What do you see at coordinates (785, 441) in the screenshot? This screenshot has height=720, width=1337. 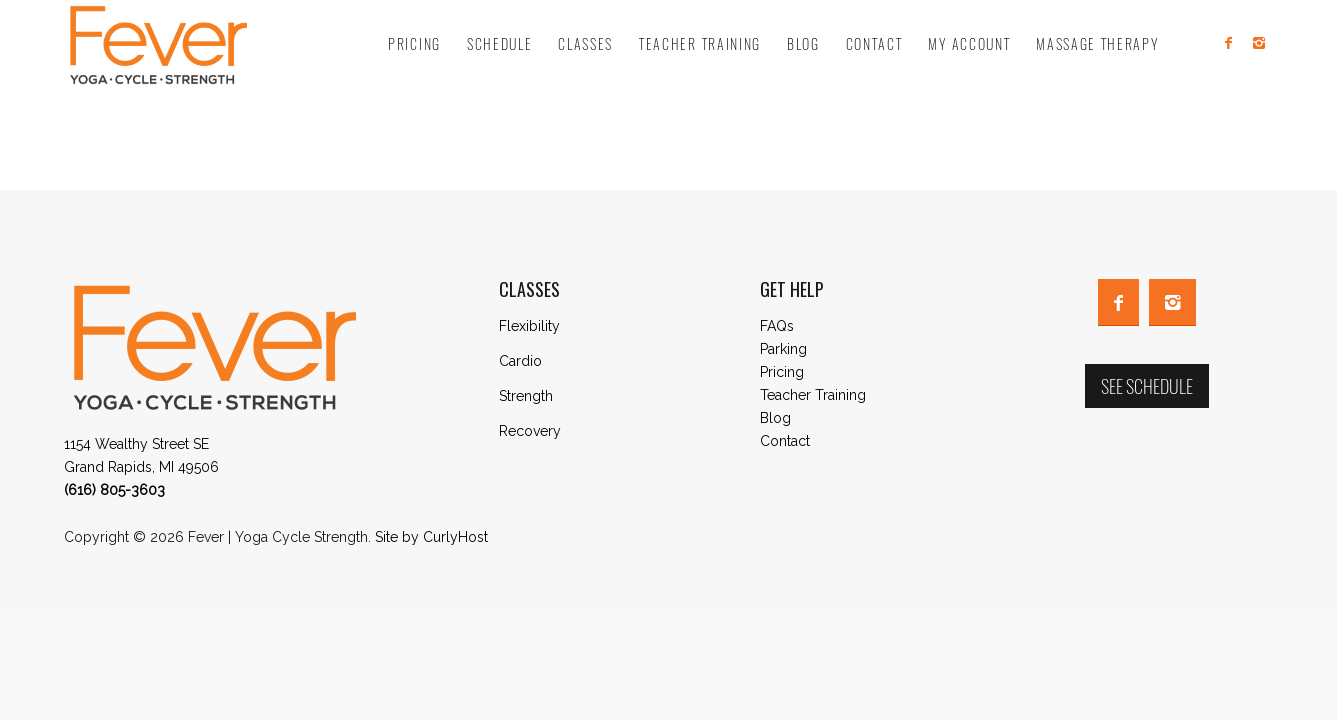 I see `Contact` at bounding box center [785, 441].